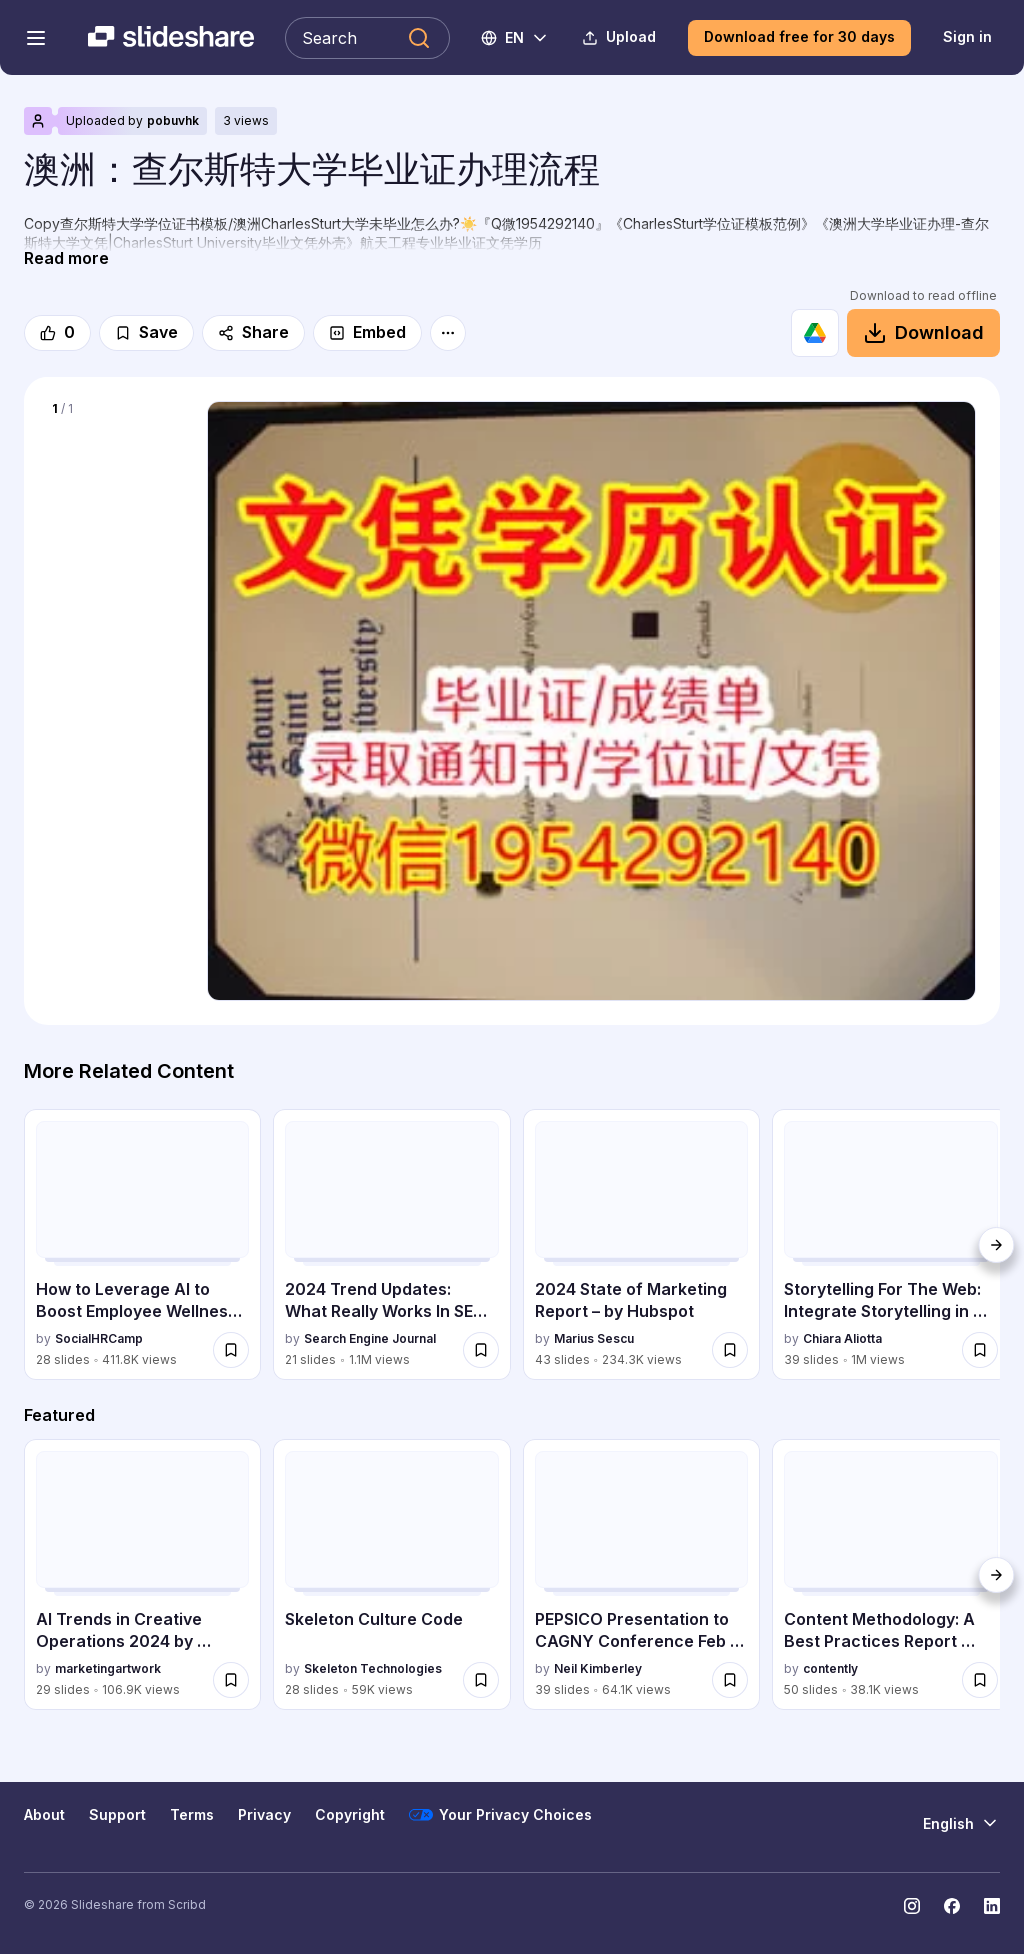 The height and width of the screenshot is (1954, 1024). Describe the element at coordinates (730, 1680) in the screenshot. I see `[Save PEPSICO Presentation to CAGNY Conference Feb 2024 for later]` at that location.